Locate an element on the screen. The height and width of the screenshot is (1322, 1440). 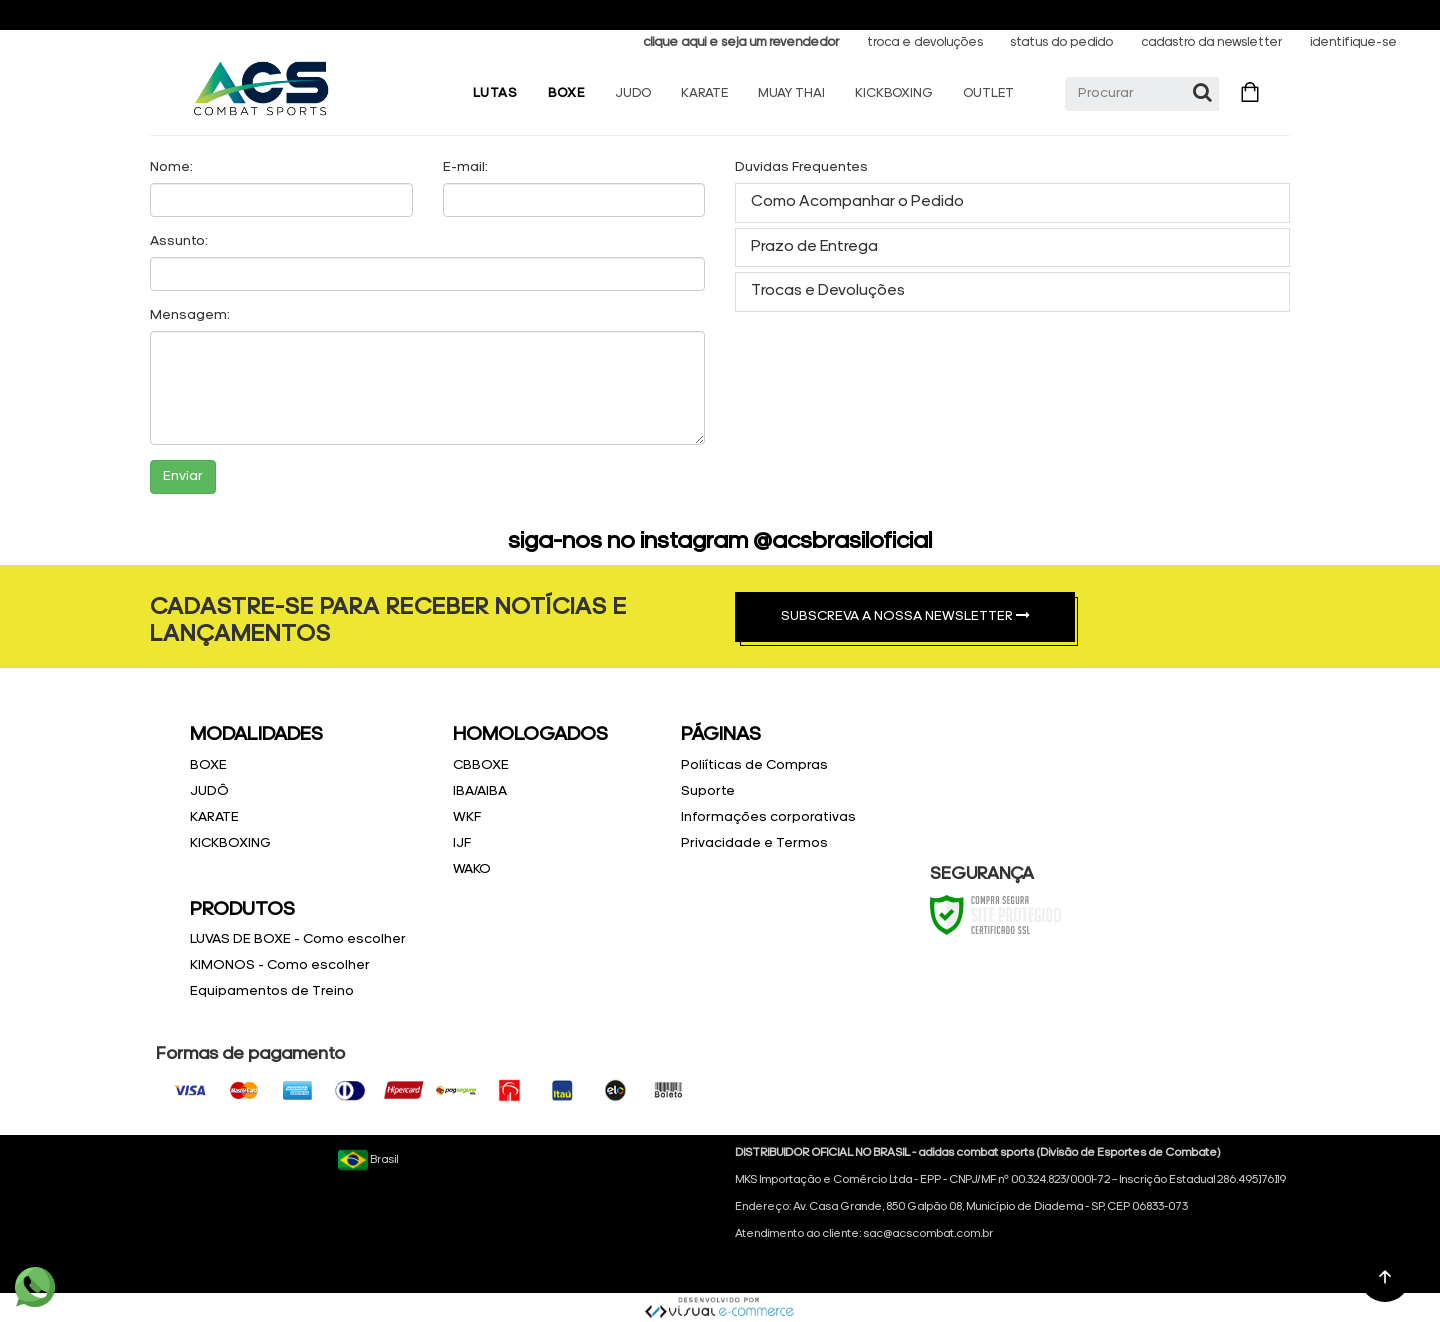
troca e devoluções is located at coordinates (925, 42).